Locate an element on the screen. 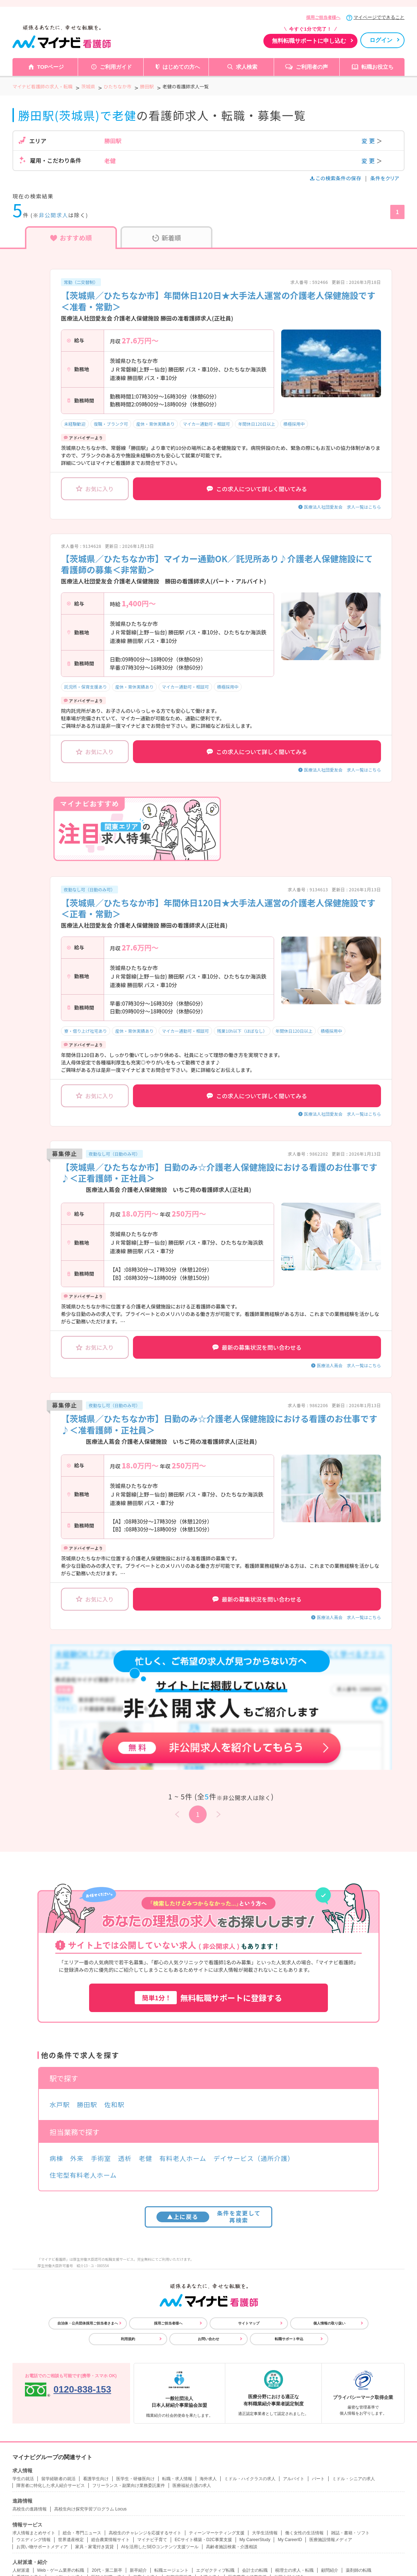 The height and width of the screenshot is (2576, 417). My CareerStudy is located at coordinates (255, 2539).